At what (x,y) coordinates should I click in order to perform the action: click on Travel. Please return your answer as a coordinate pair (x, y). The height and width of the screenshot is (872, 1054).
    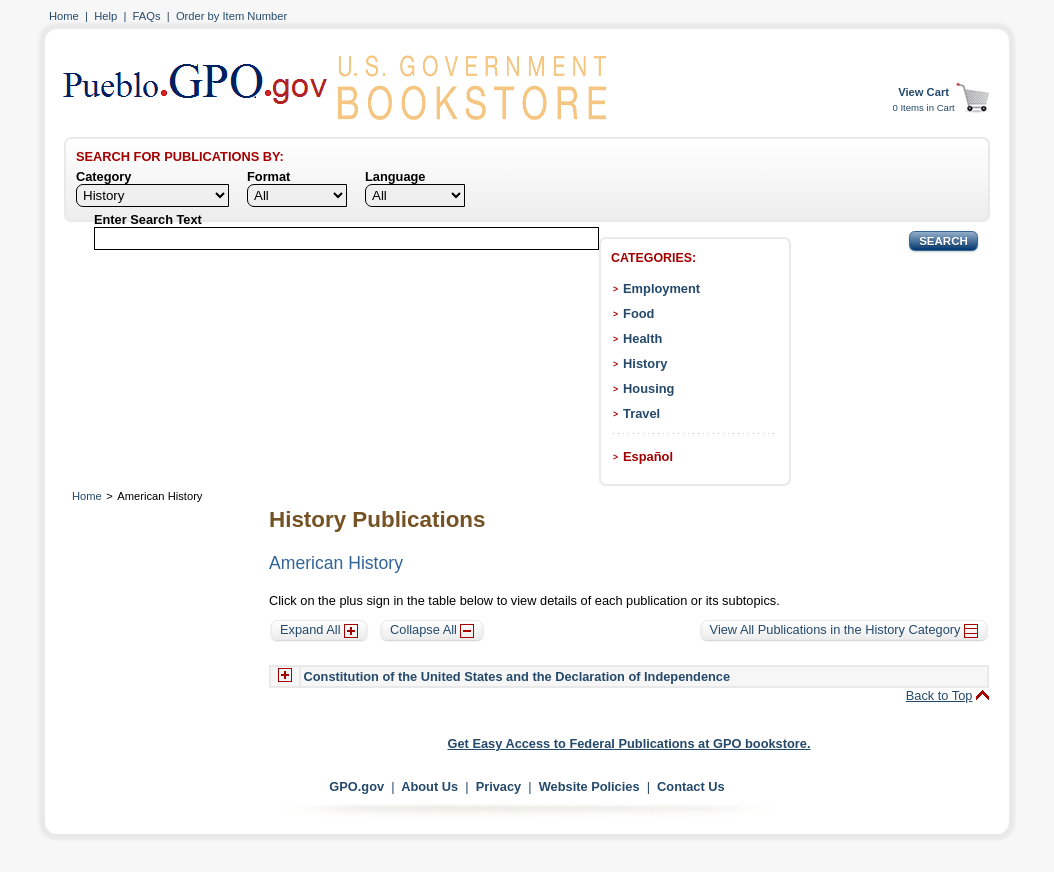
    Looking at the image, I should click on (641, 413).